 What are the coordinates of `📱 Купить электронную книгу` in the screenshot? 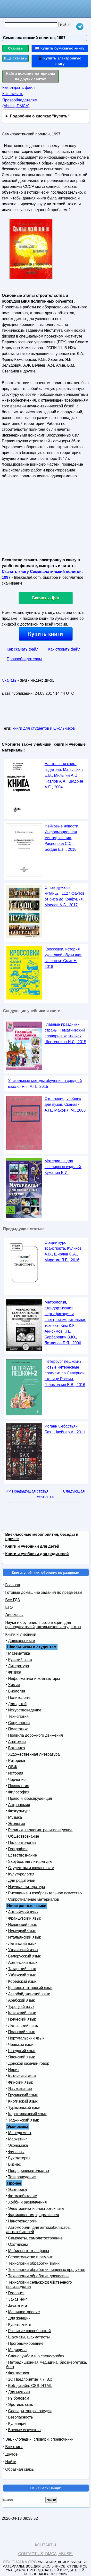 It's located at (60, 61).